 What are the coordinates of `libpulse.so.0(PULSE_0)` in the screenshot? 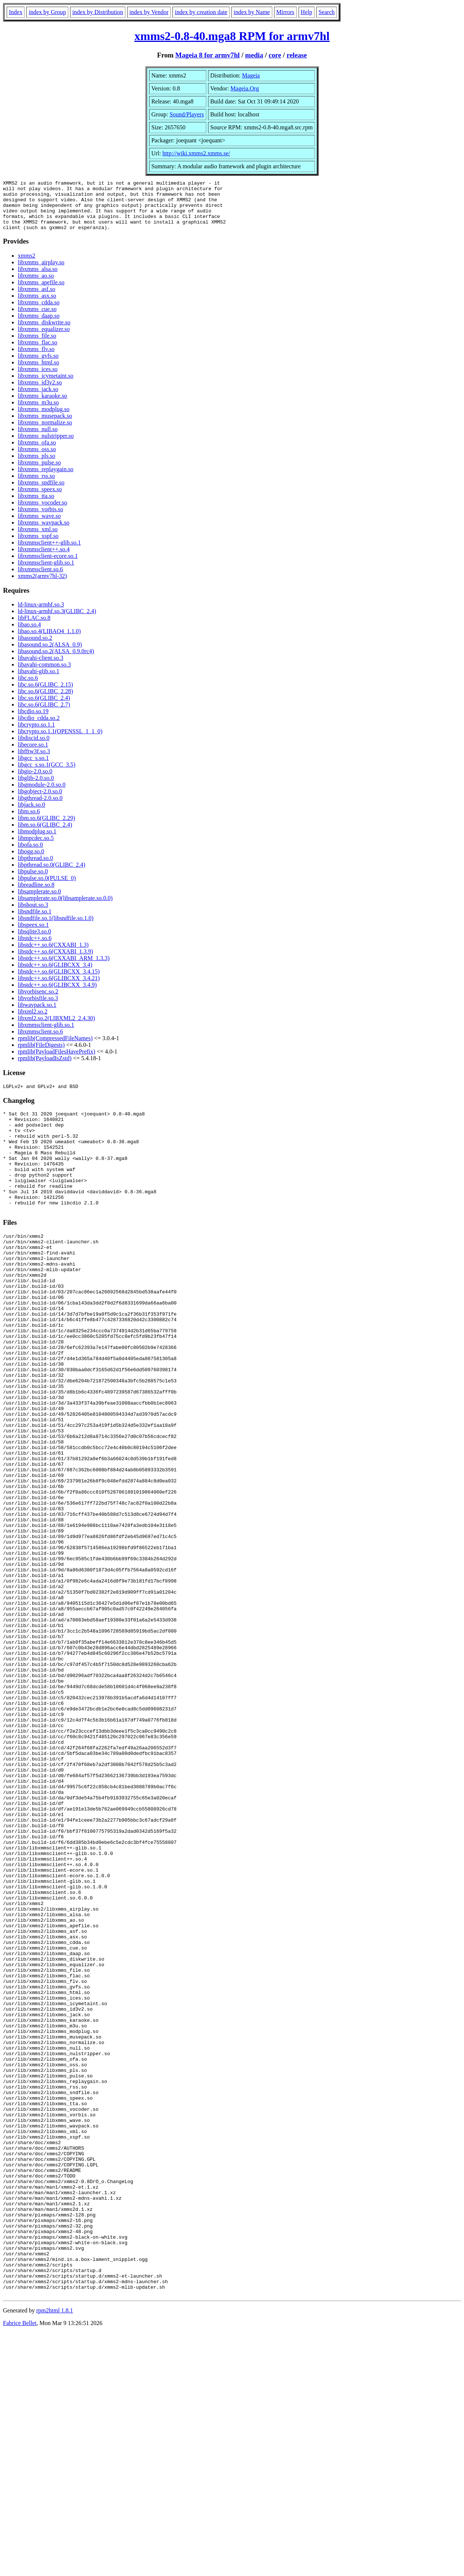 It's located at (47, 888).